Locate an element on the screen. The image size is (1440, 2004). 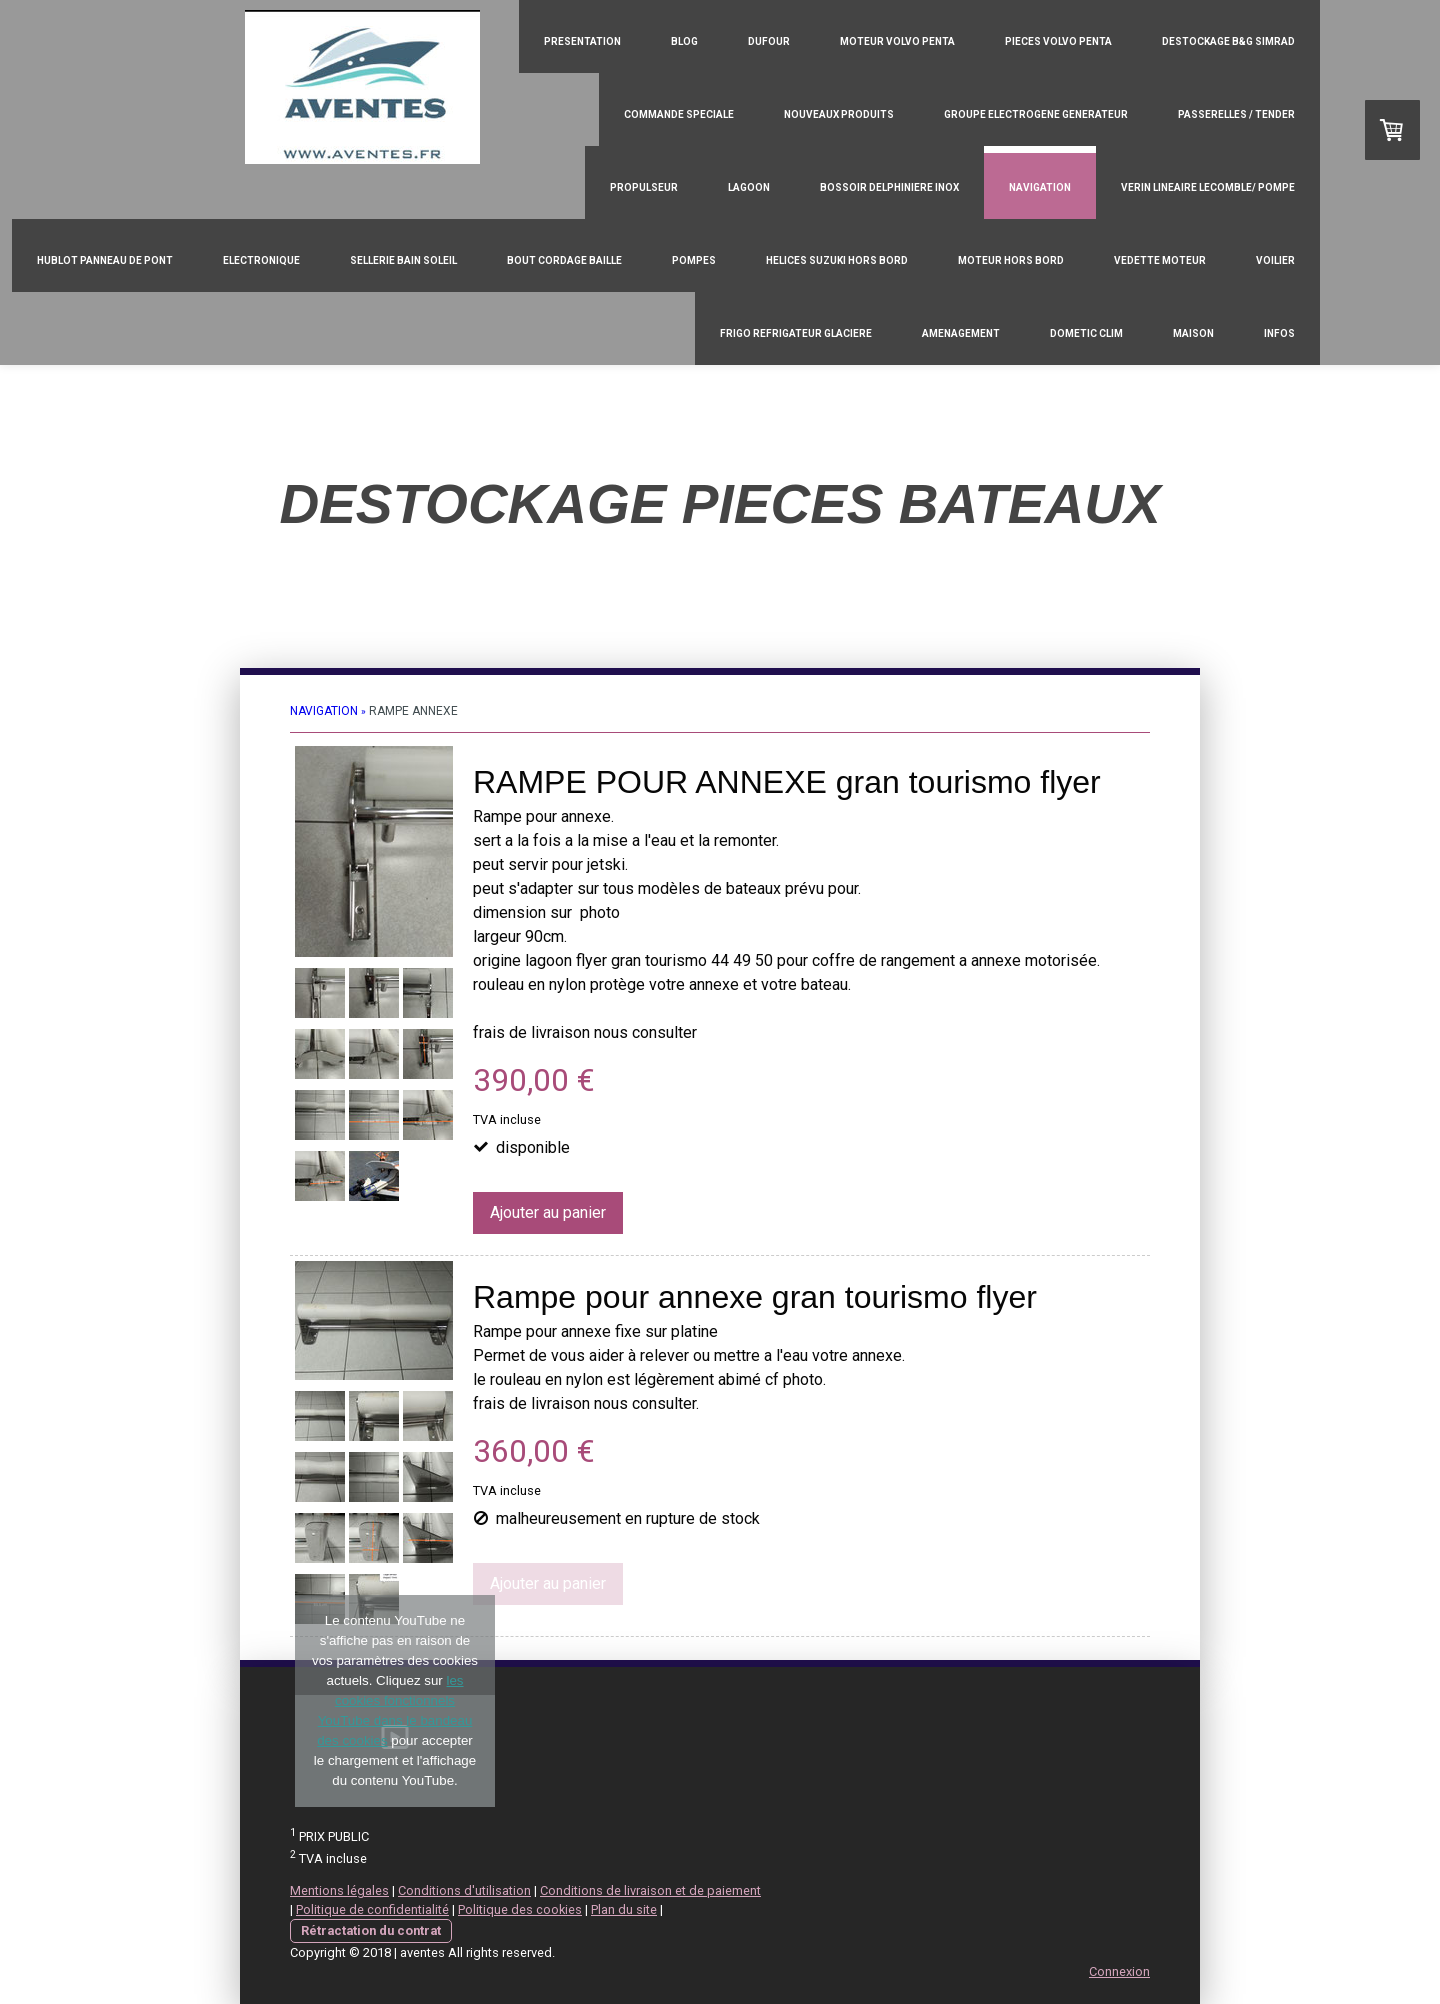
Rétractation du contrat is located at coordinates (371, 1930).